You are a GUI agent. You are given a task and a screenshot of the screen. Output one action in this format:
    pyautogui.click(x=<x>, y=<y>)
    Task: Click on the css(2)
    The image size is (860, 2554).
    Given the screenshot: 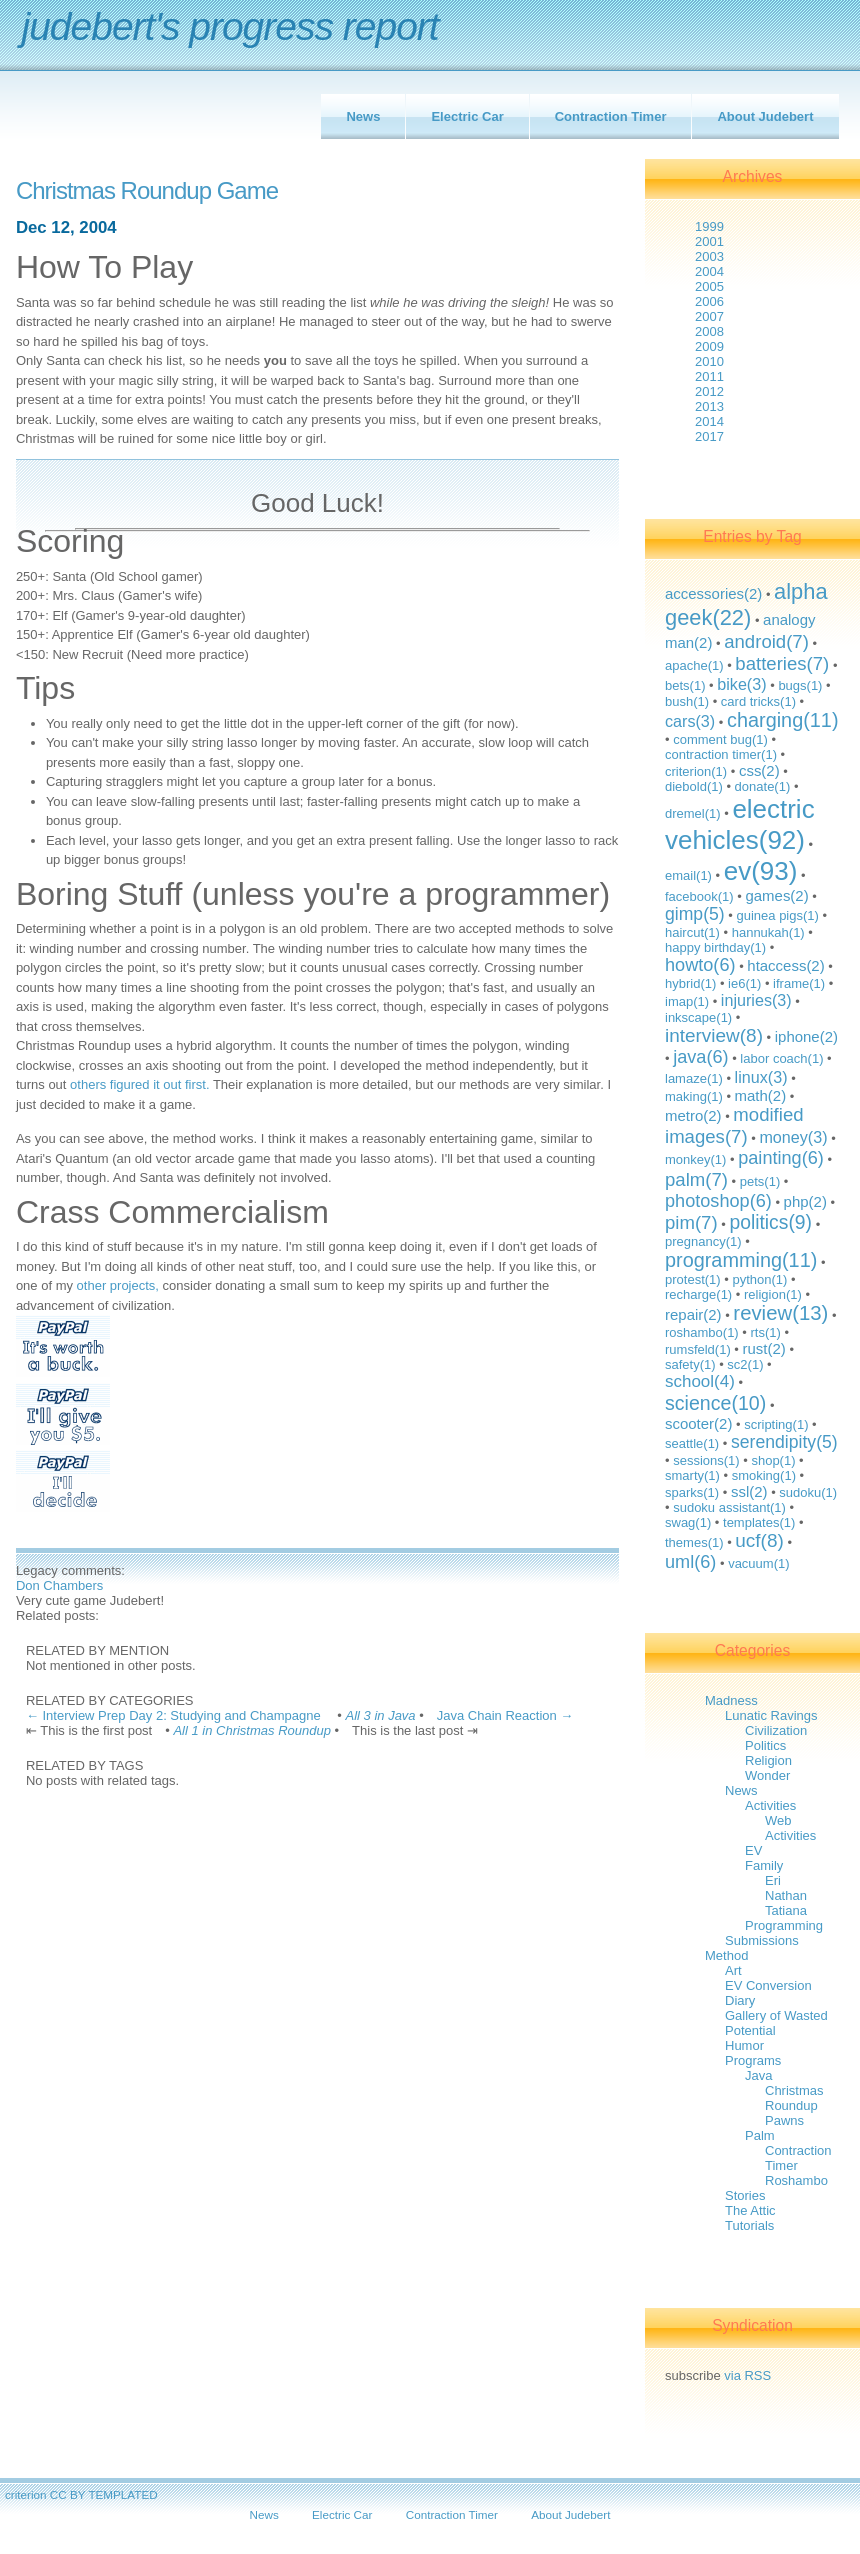 What is the action you would take?
    pyautogui.click(x=759, y=770)
    